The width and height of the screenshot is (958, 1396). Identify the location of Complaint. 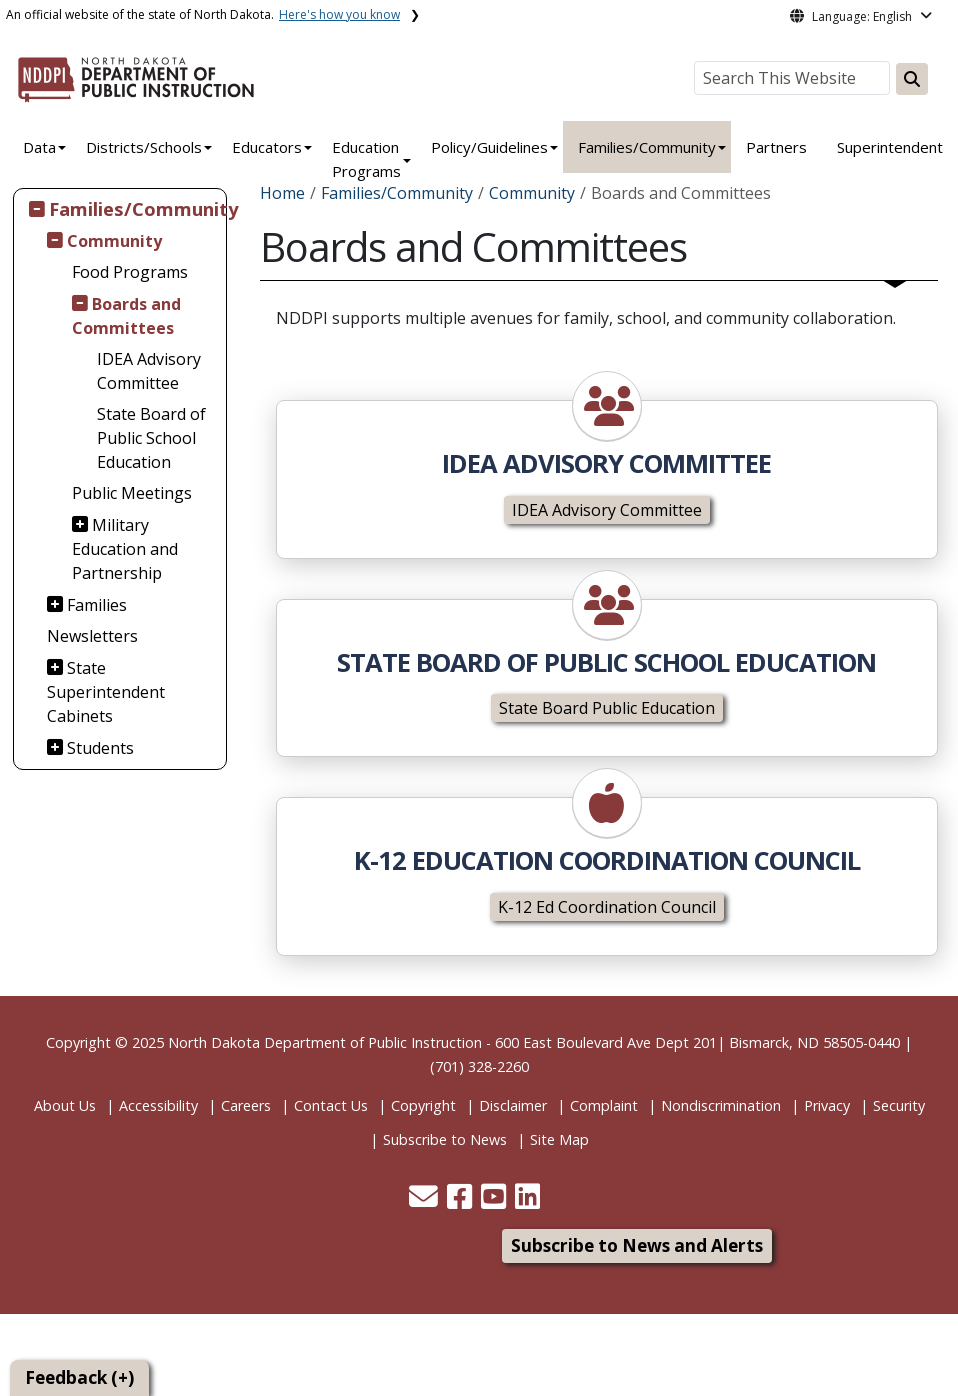
(604, 1105).